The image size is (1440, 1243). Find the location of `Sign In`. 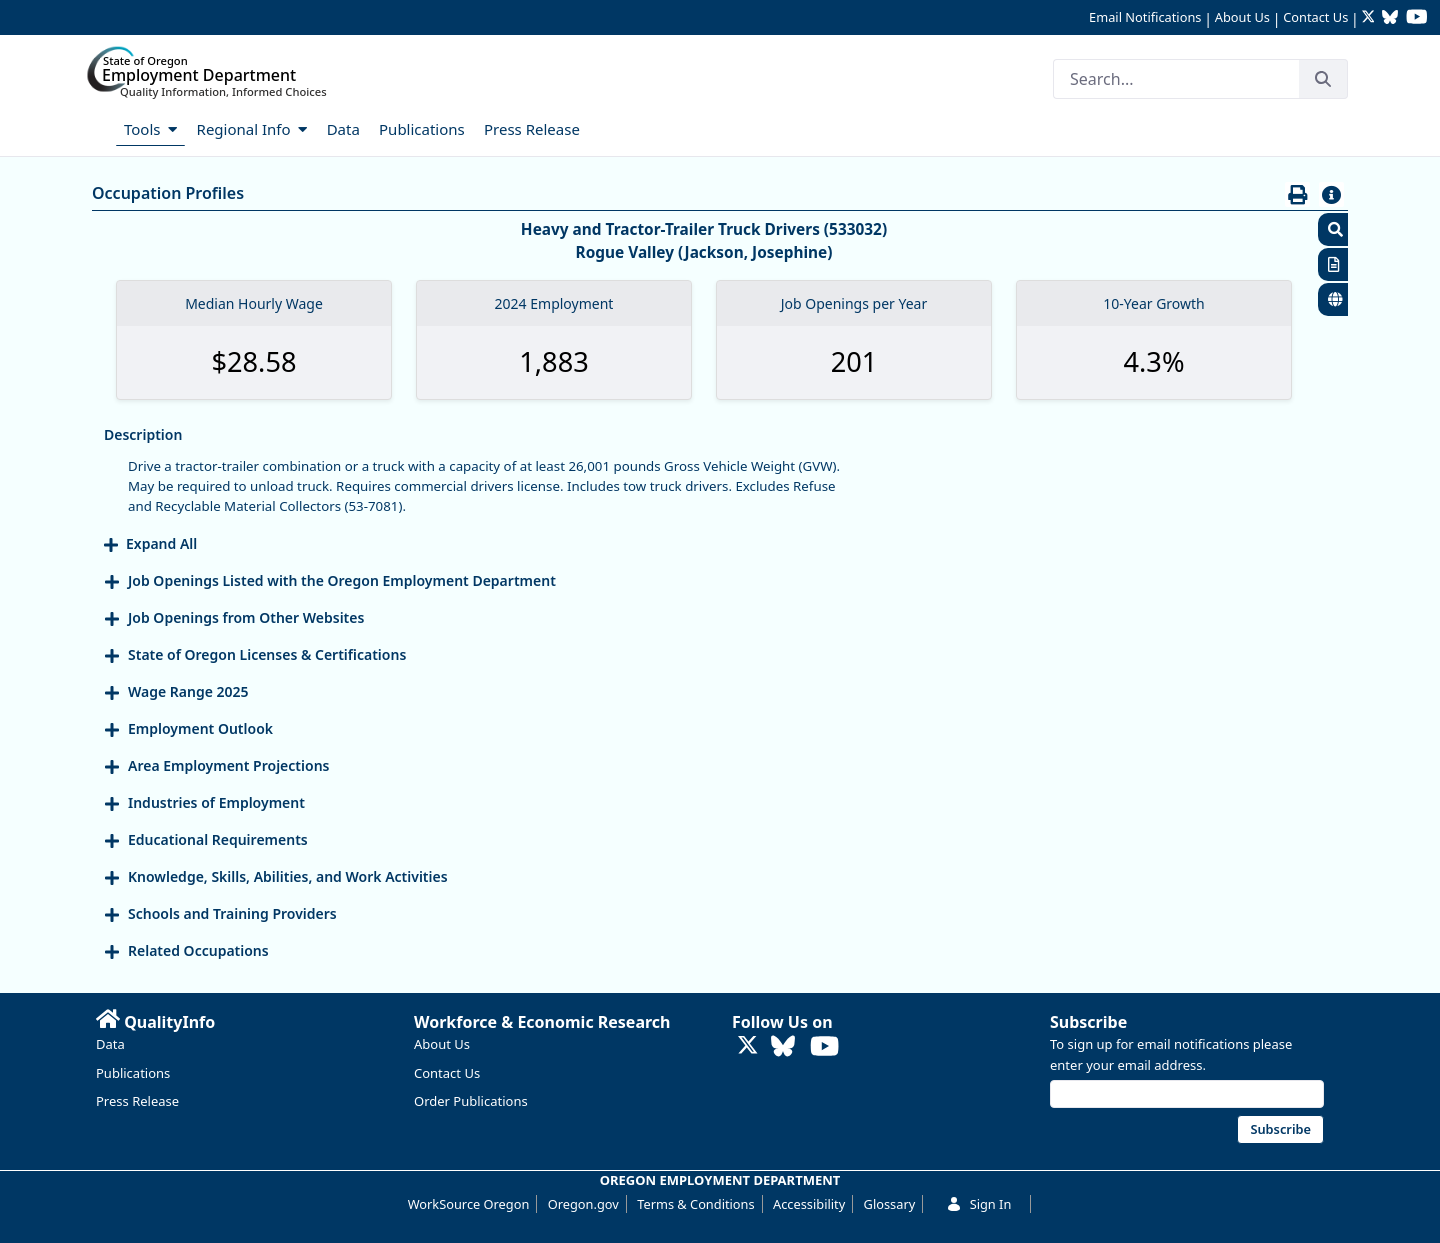

Sign In is located at coordinates (979, 1204).